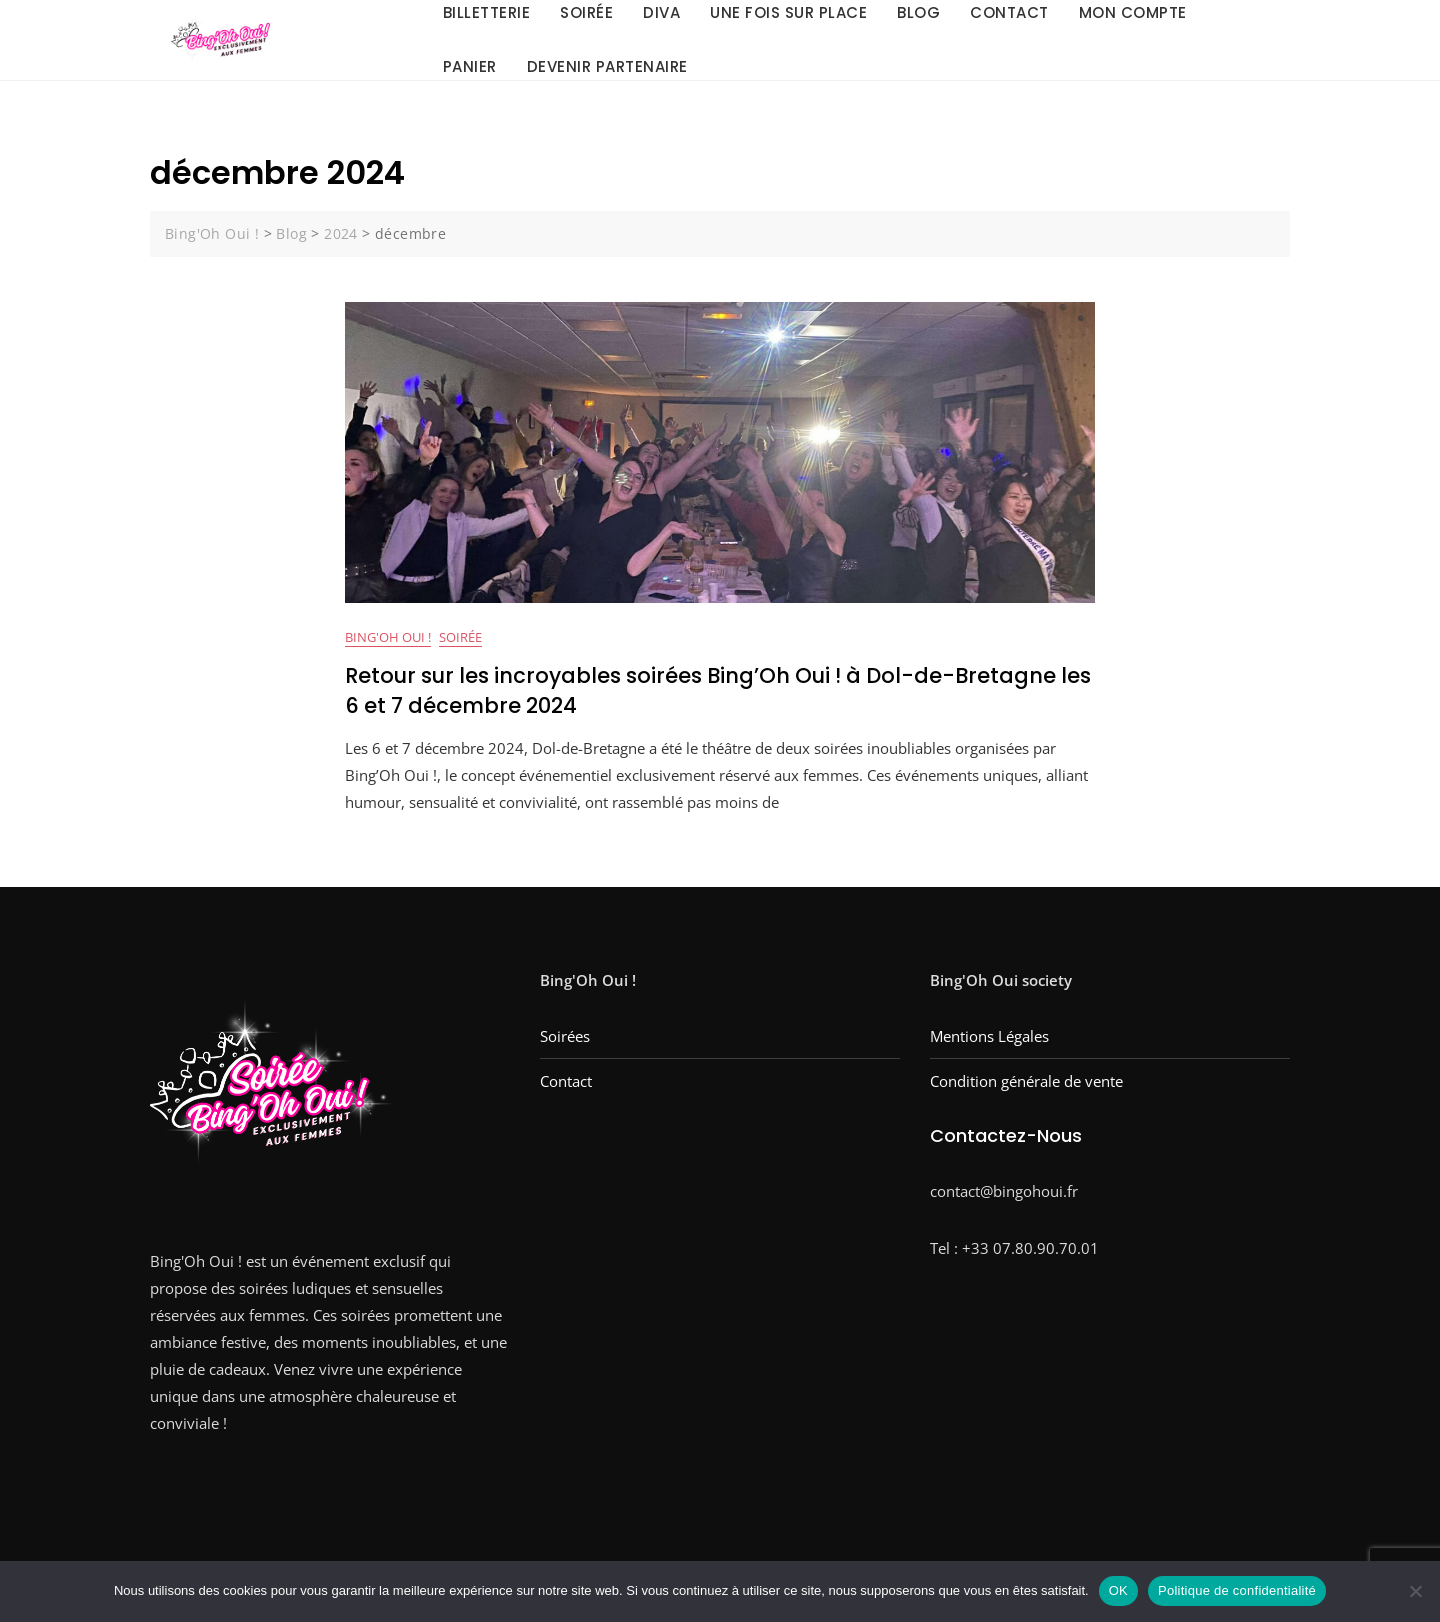 This screenshot has width=1440, height=1622. Describe the element at coordinates (989, 1037) in the screenshot. I see `Mentions Légales` at that location.